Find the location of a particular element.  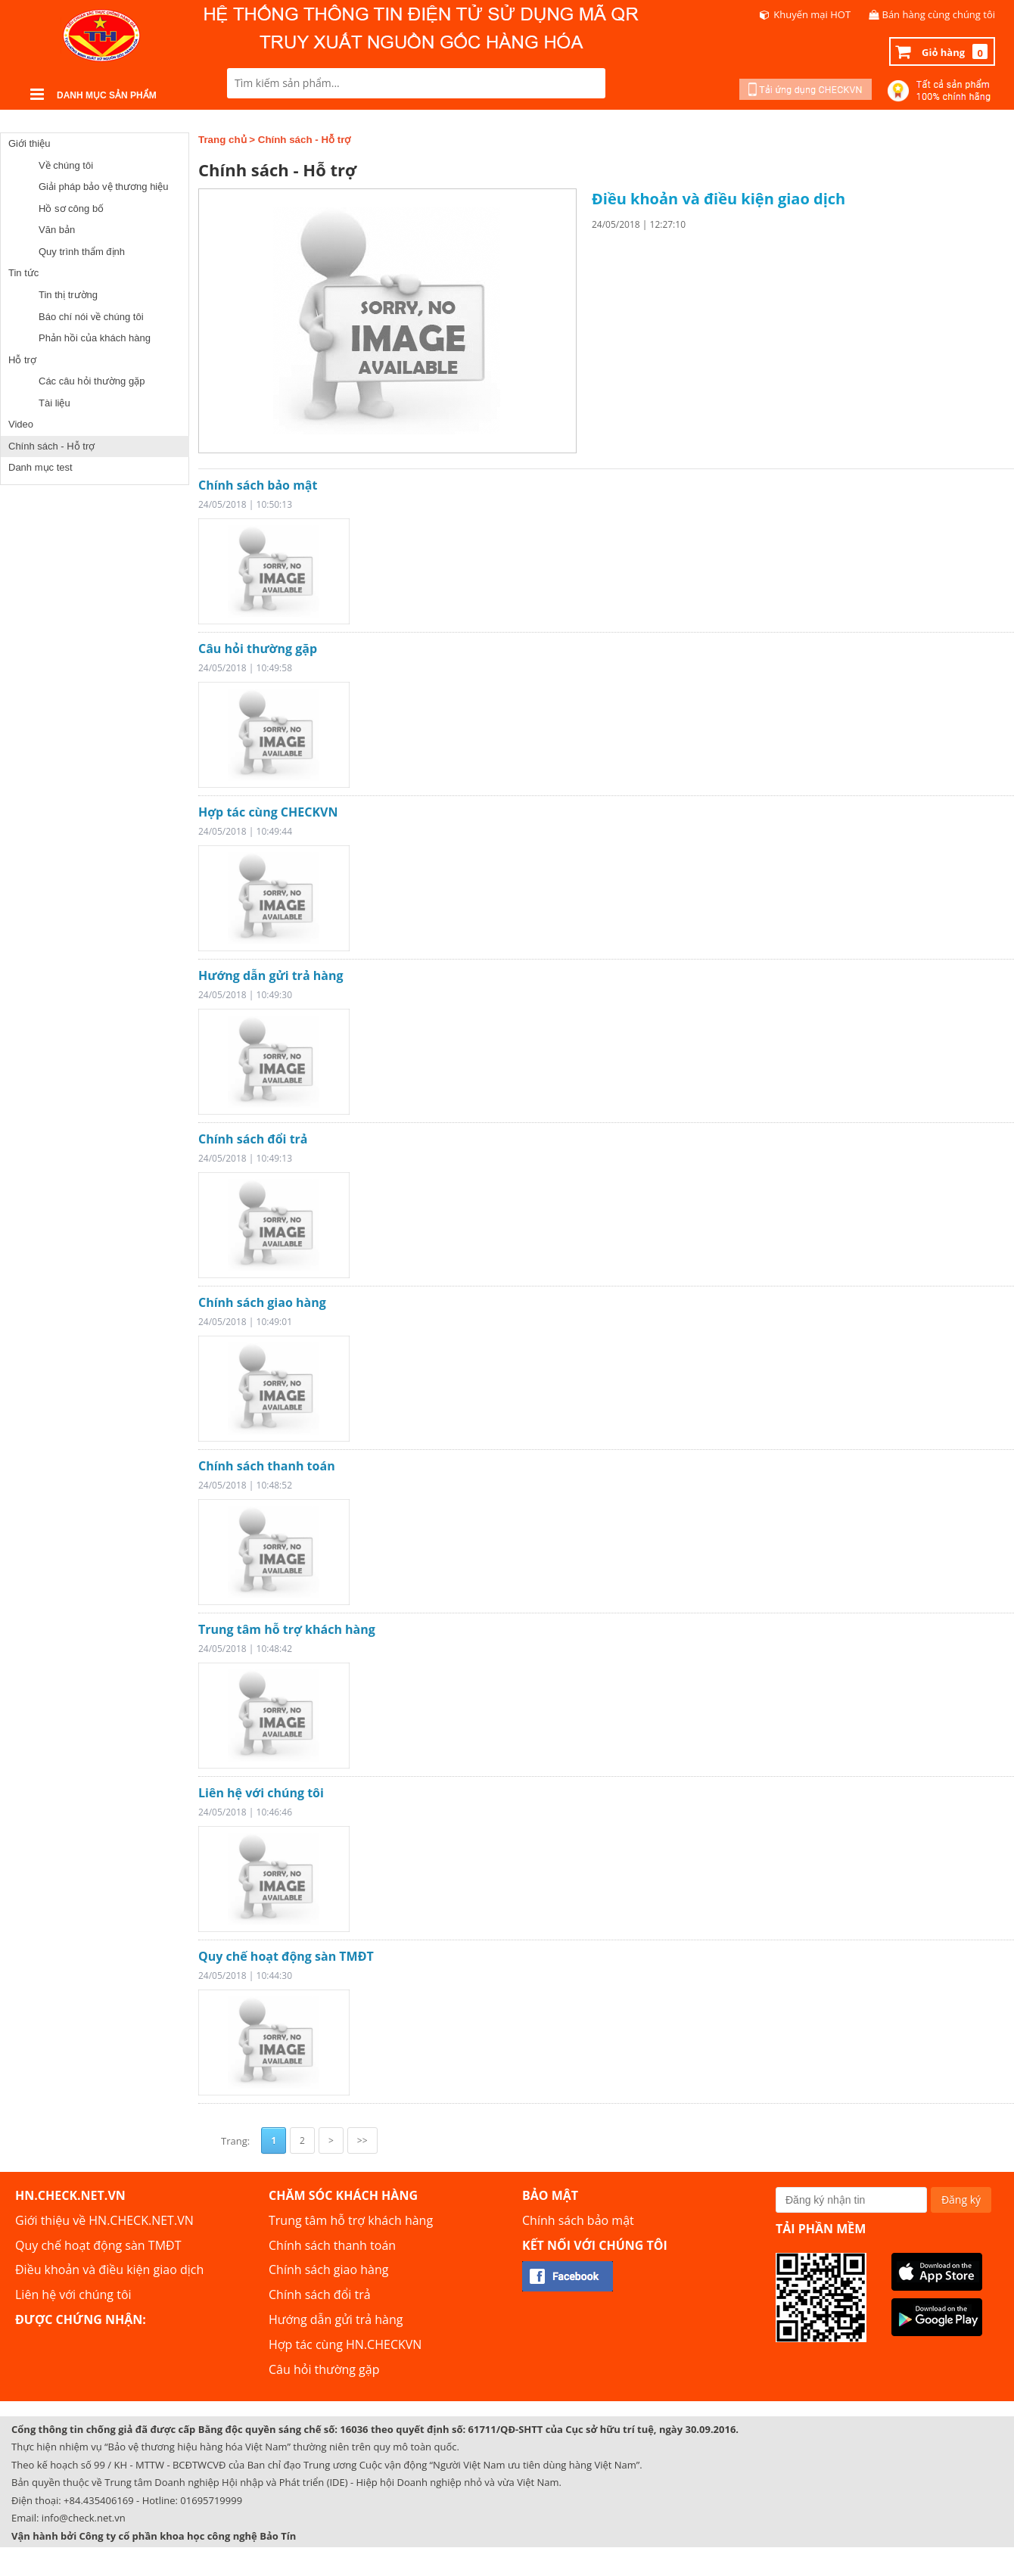

Các câu hỏi thường gặp is located at coordinates (92, 381).